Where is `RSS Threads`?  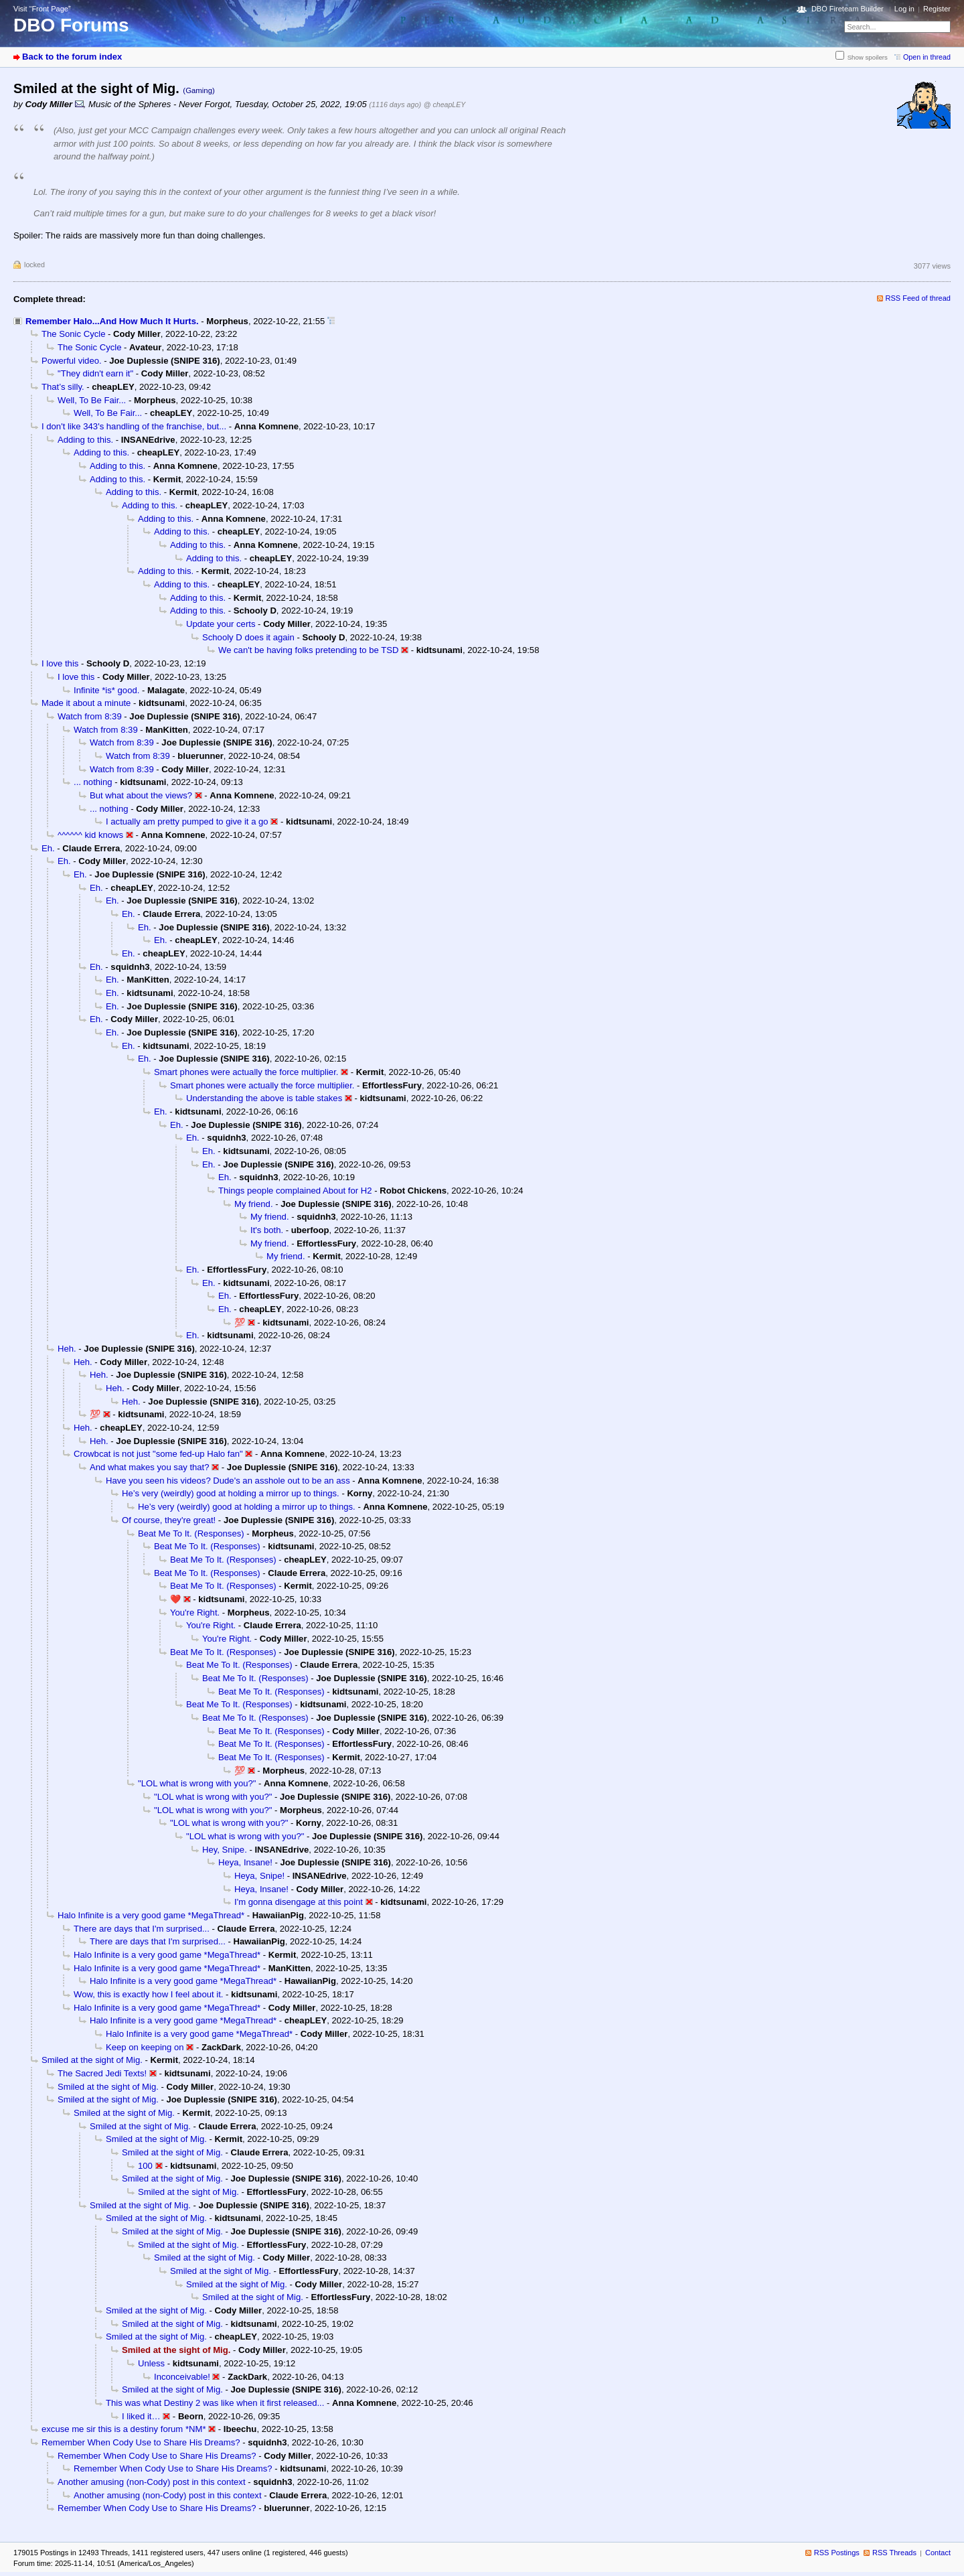 RSS Threads is located at coordinates (894, 2553).